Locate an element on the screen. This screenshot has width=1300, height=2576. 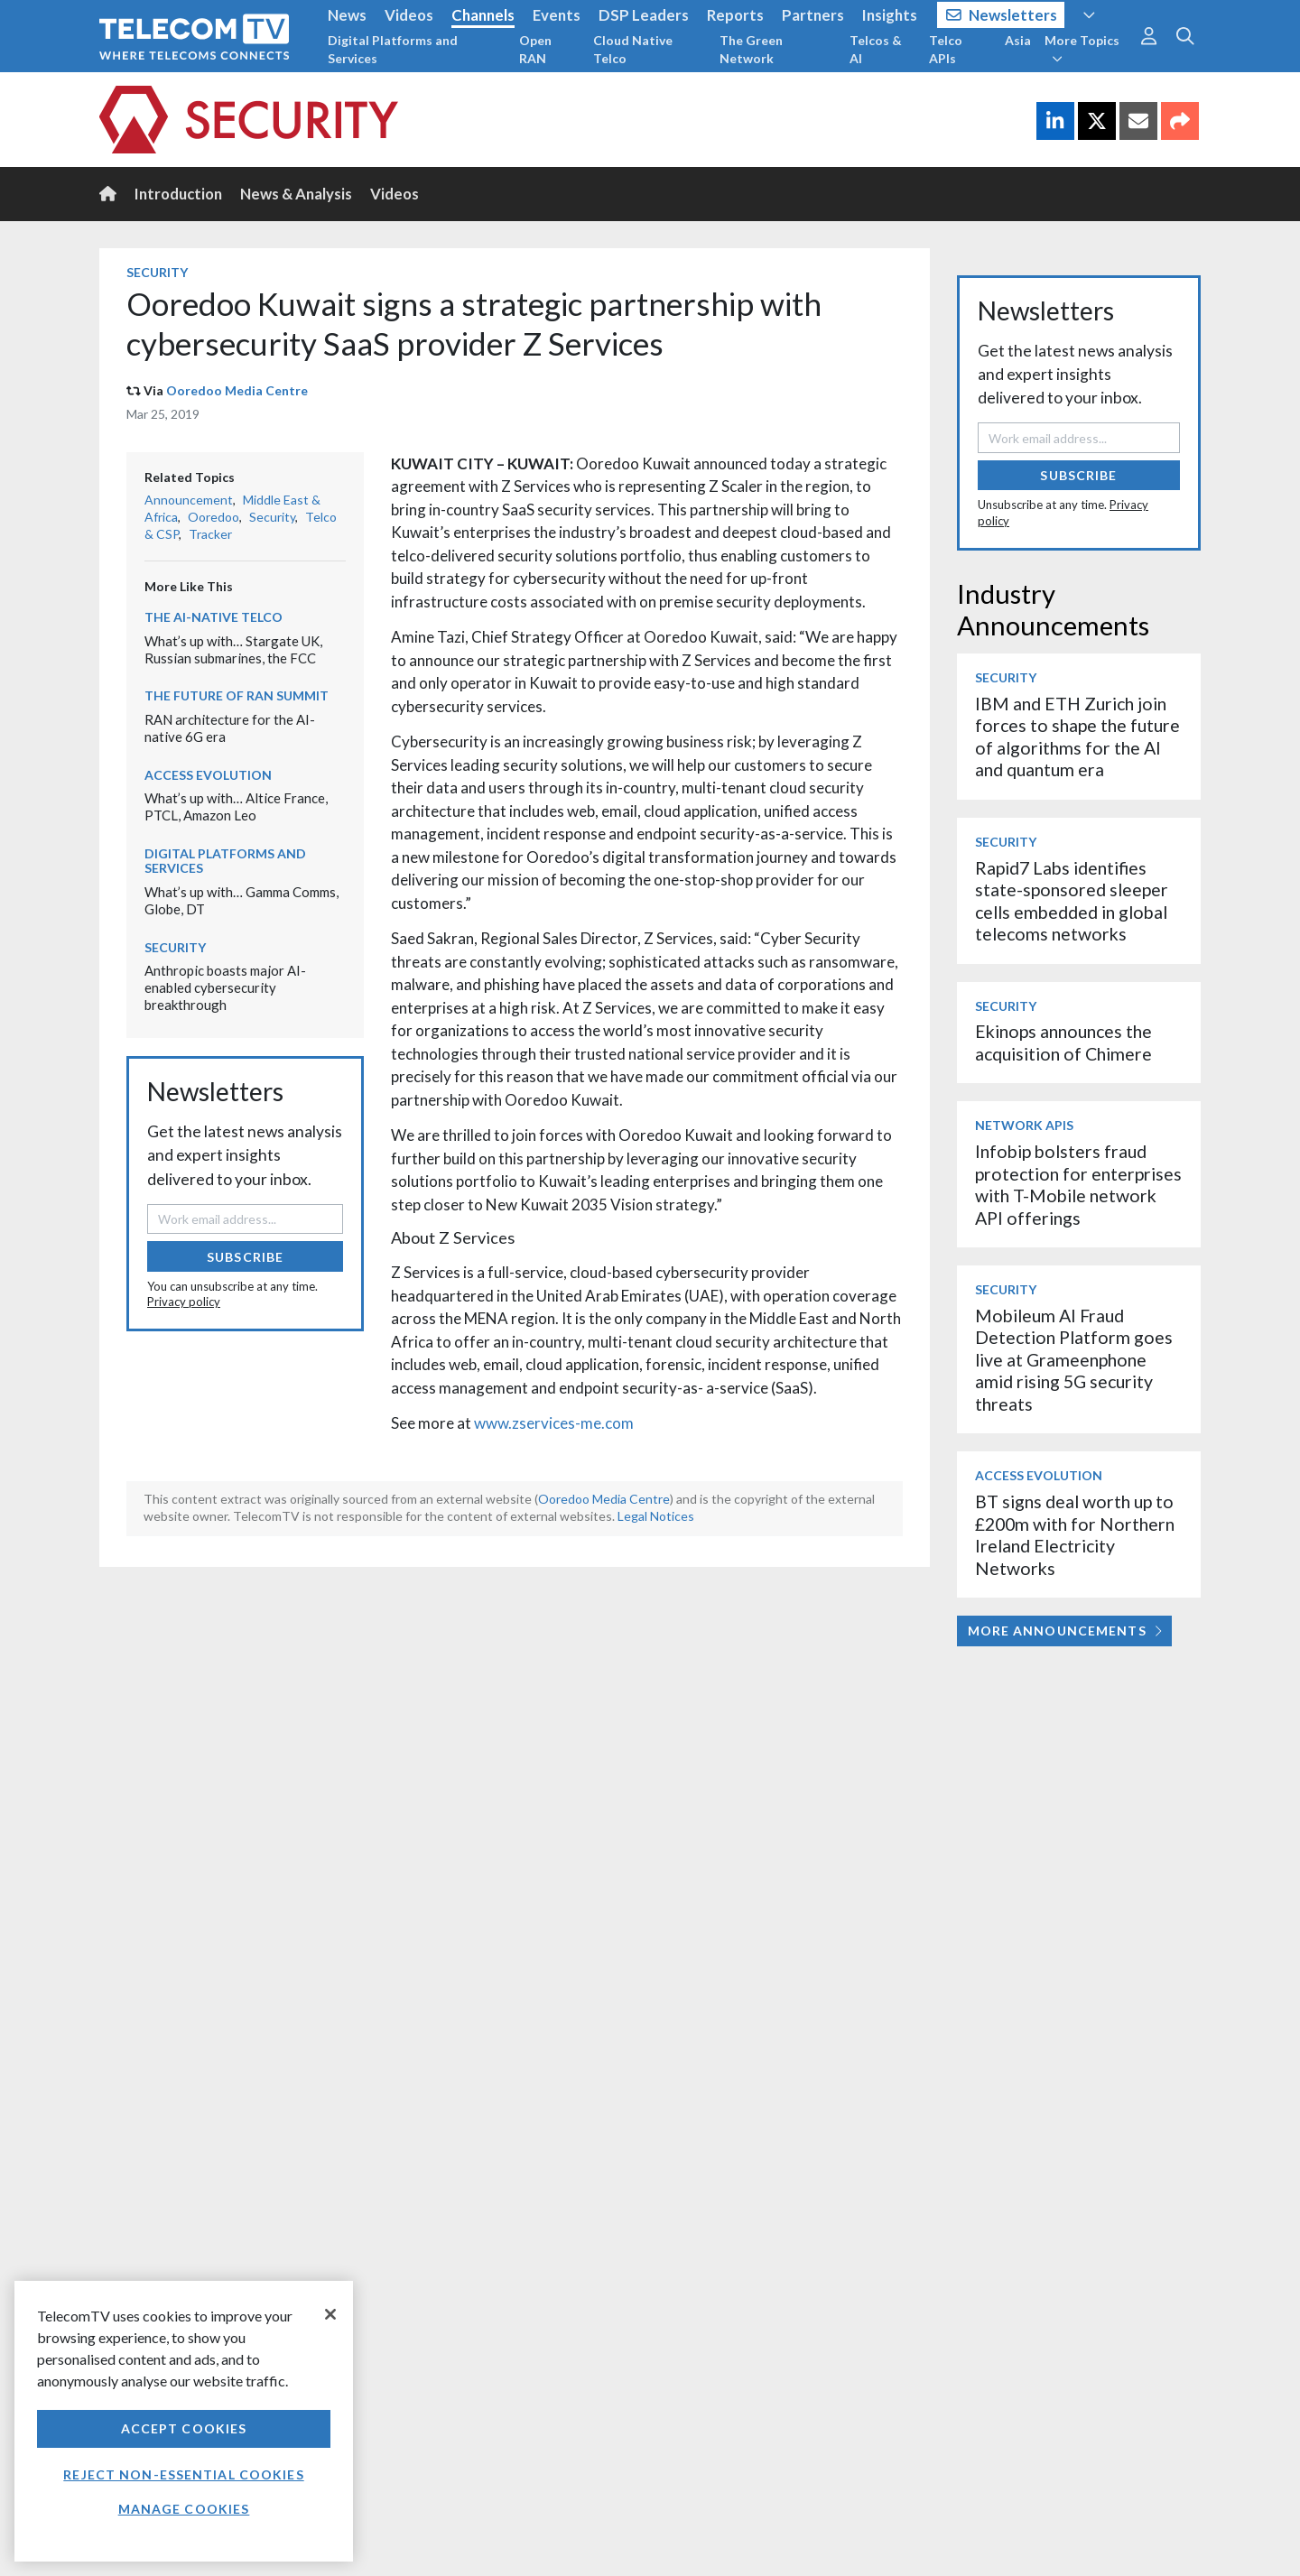
Privacy policy is located at coordinates (183, 1301).